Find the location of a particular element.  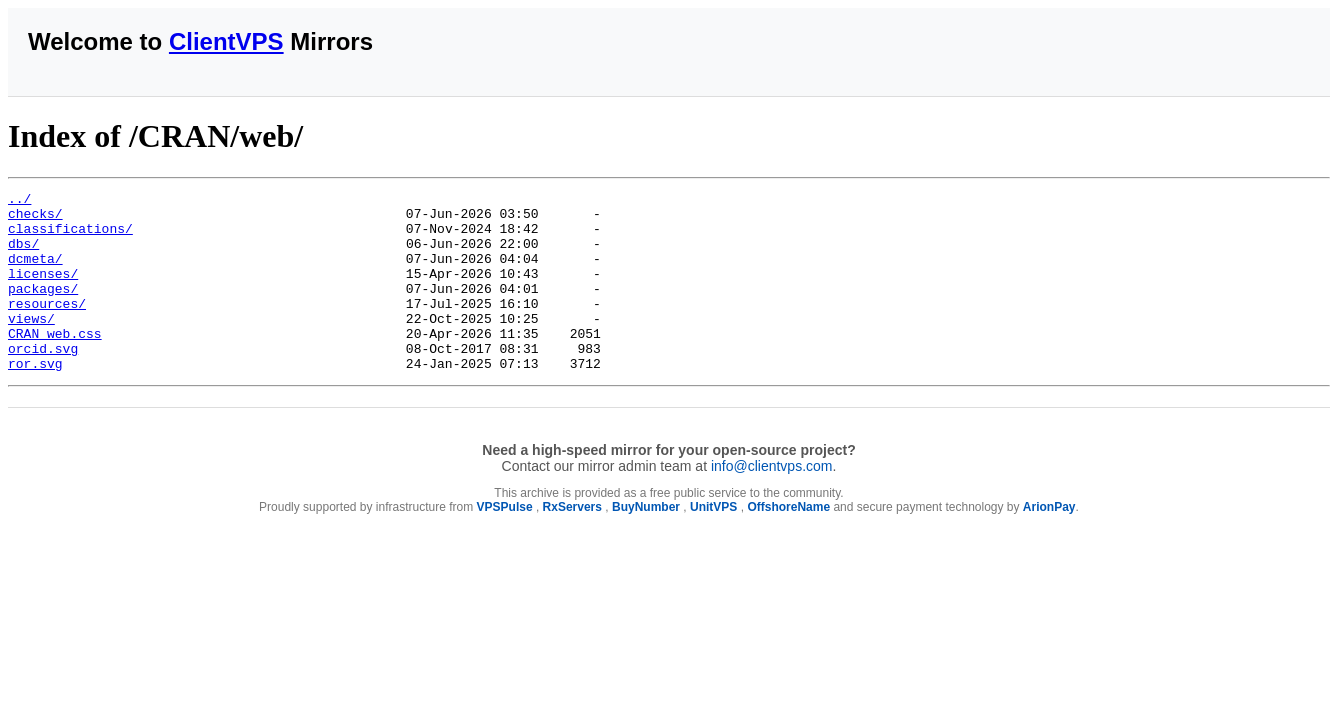

info@clientvps.com is located at coordinates (772, 502).